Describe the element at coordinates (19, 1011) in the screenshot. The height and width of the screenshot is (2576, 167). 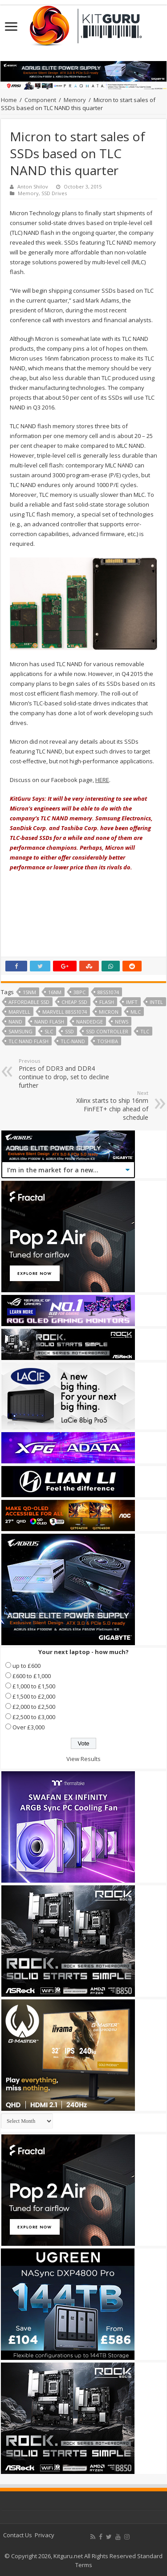
I see `marvell` at that location.